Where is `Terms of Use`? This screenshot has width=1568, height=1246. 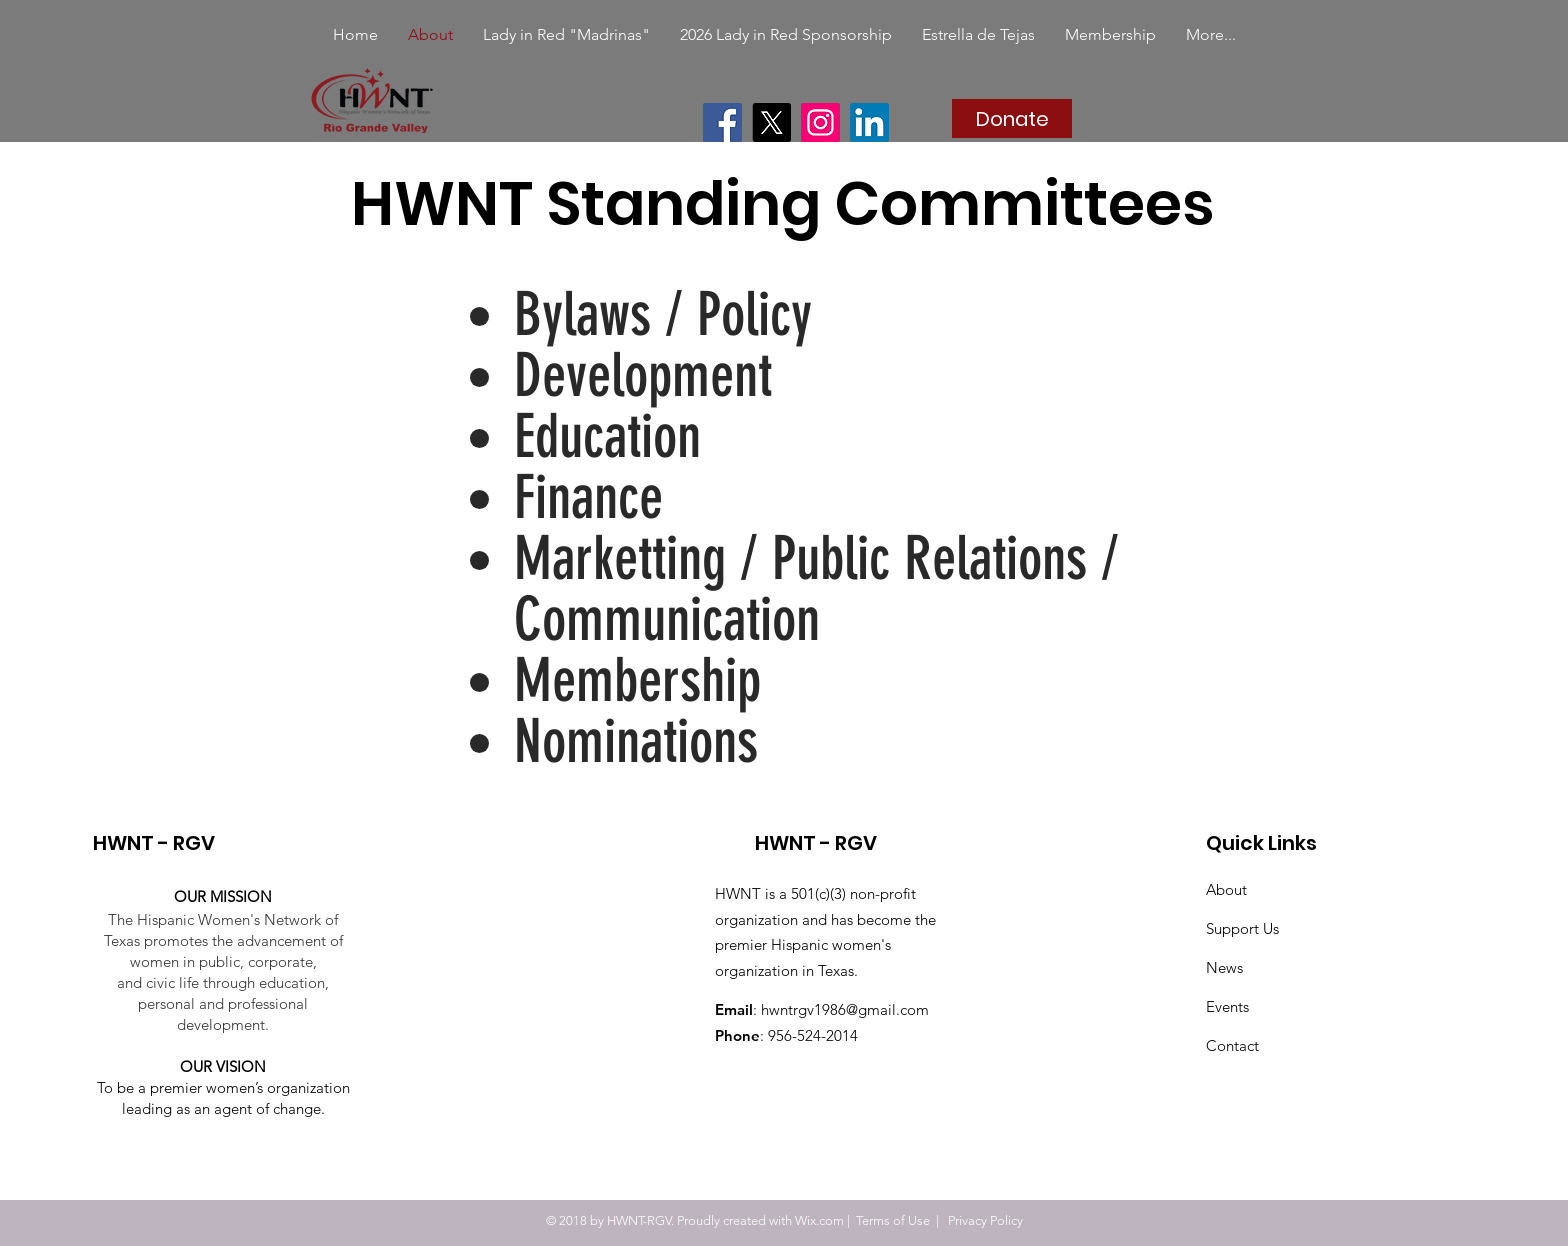 Terms of Use is located at coordinates (893, 1220).